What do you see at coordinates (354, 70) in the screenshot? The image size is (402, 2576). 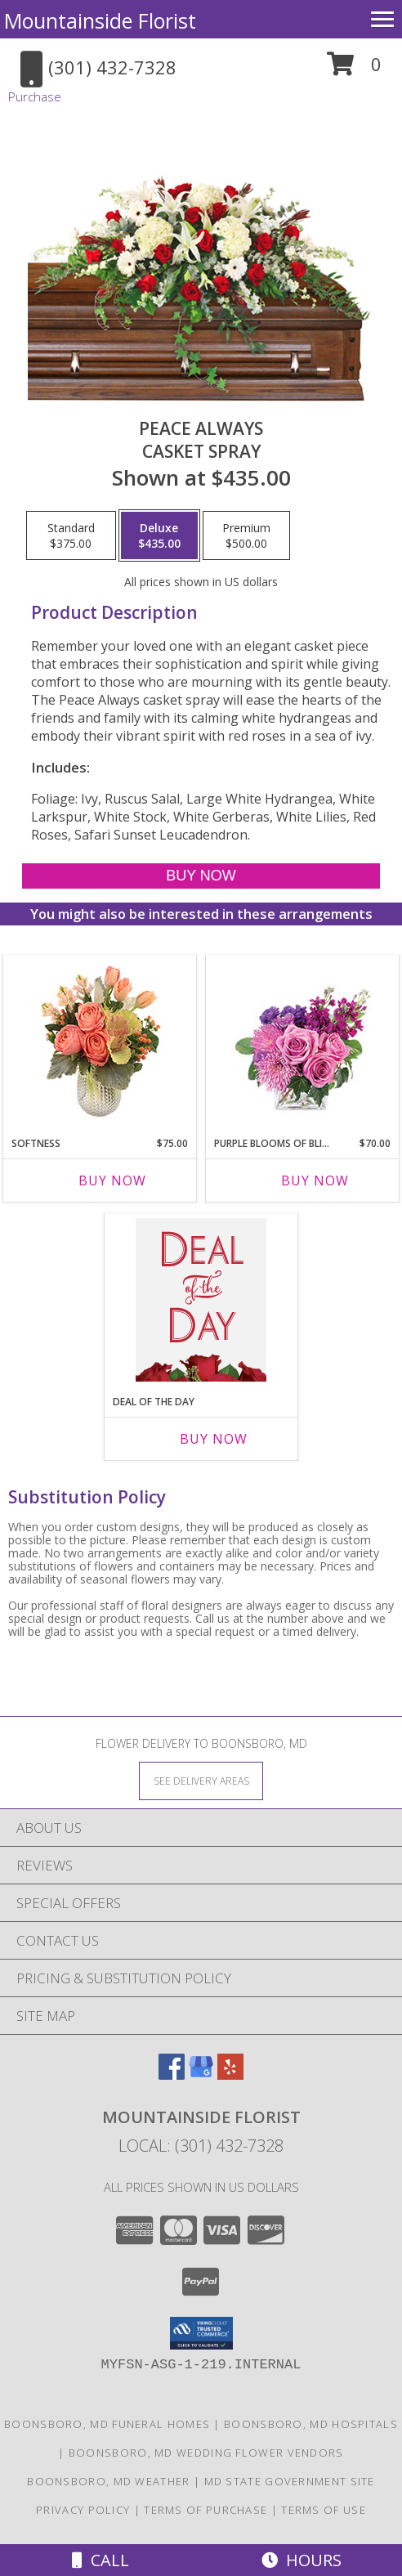 I see `[button]` at bounding box center [354, 70].